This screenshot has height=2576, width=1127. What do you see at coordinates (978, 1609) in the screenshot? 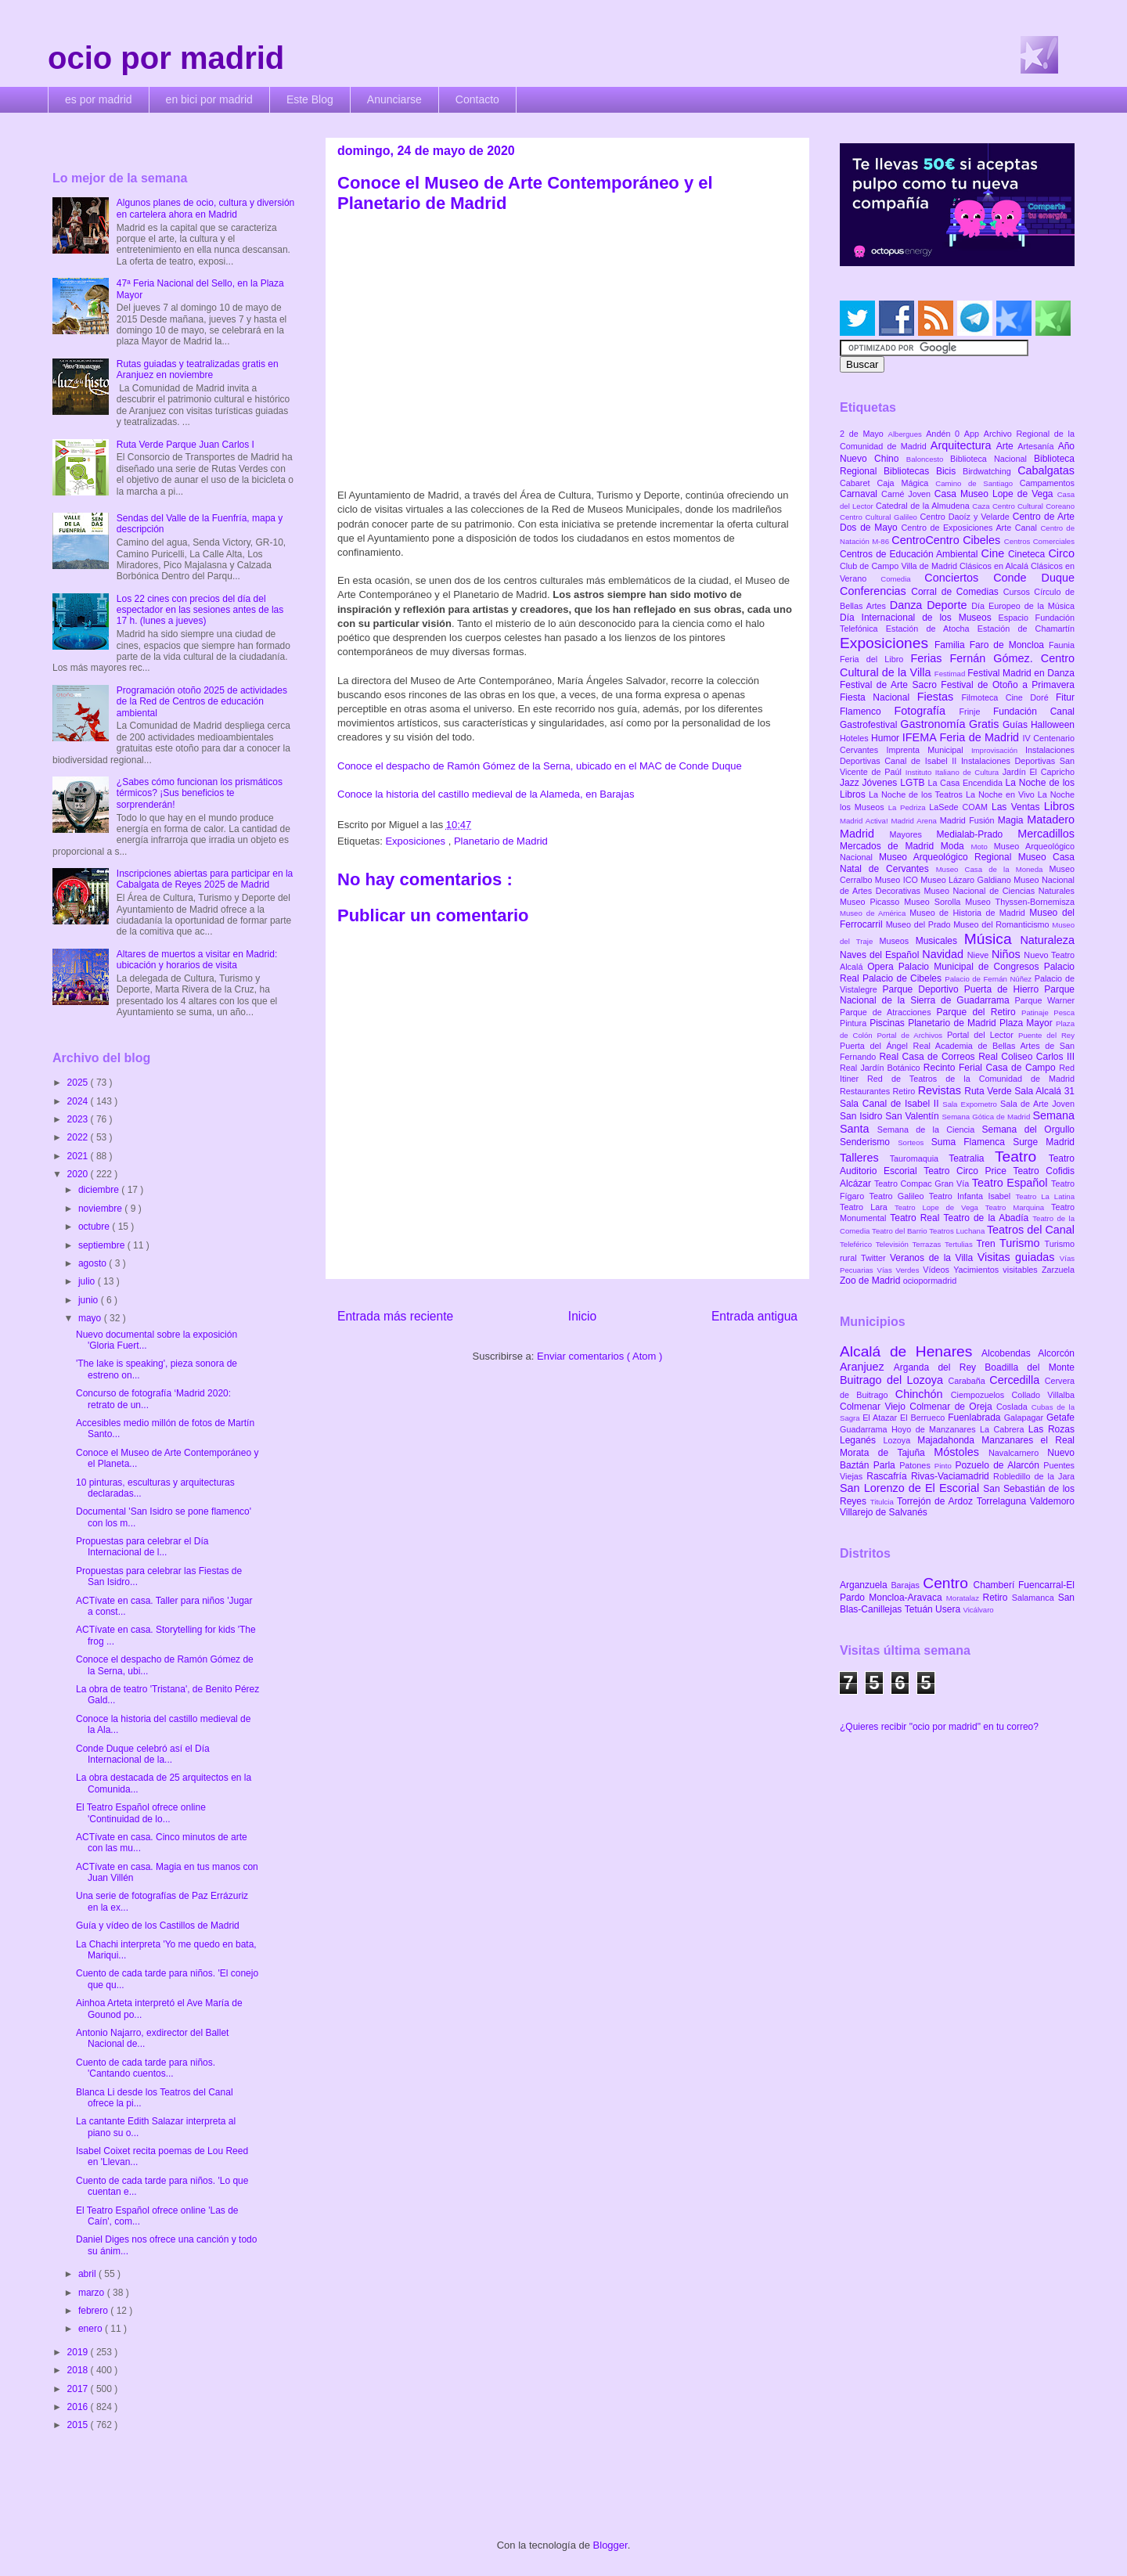
I see `Vicálvaro` at bounding box center [978, 1609].